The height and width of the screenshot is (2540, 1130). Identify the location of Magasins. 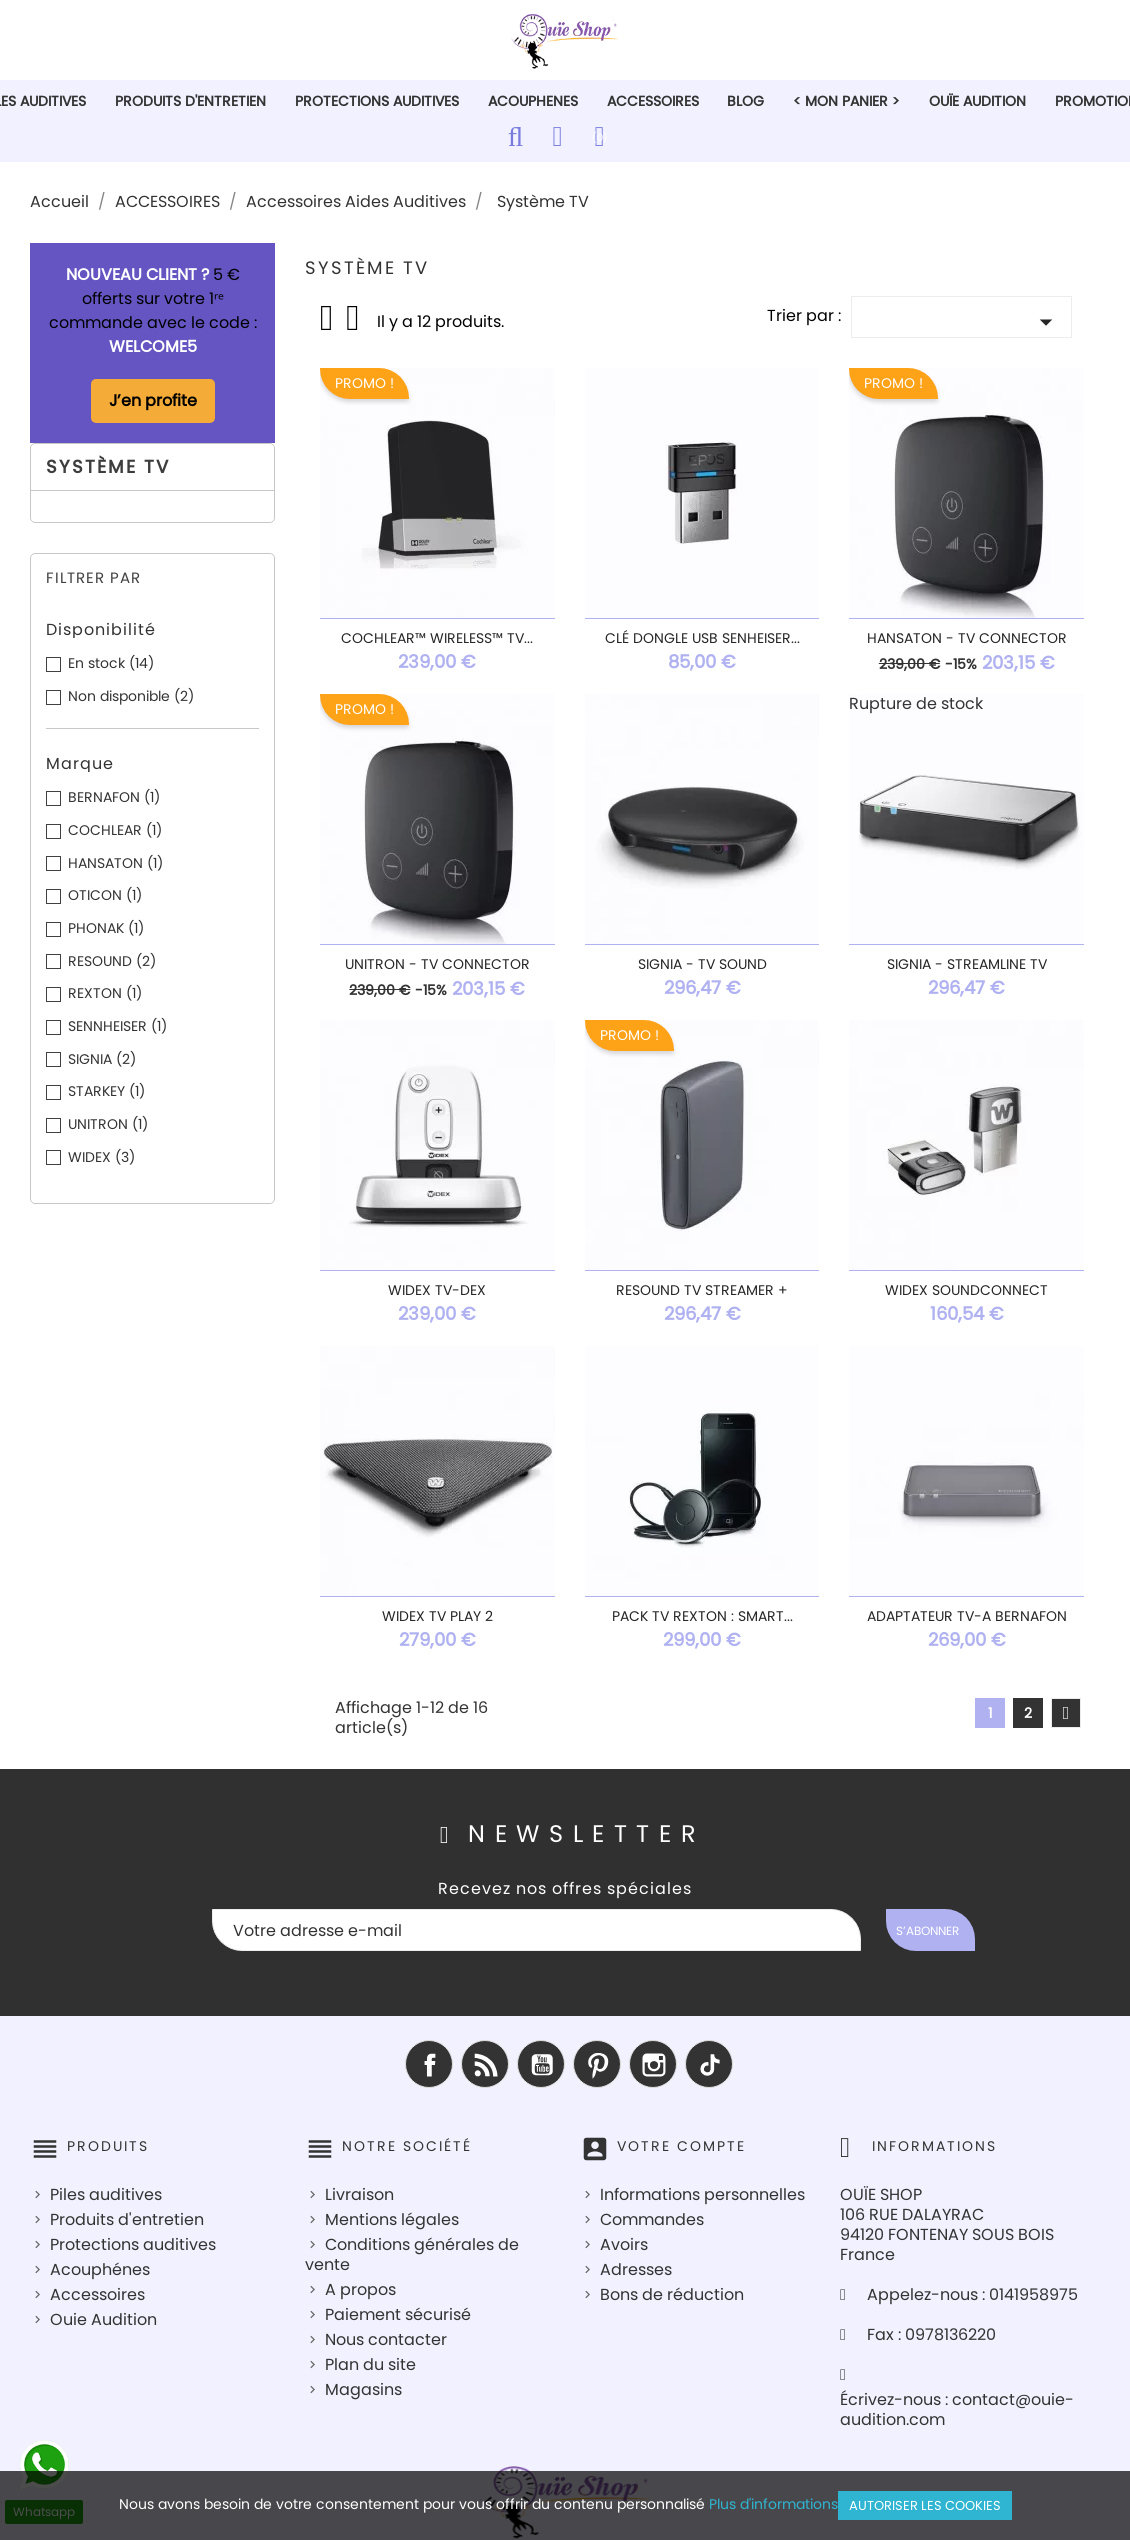
(363, 2389).